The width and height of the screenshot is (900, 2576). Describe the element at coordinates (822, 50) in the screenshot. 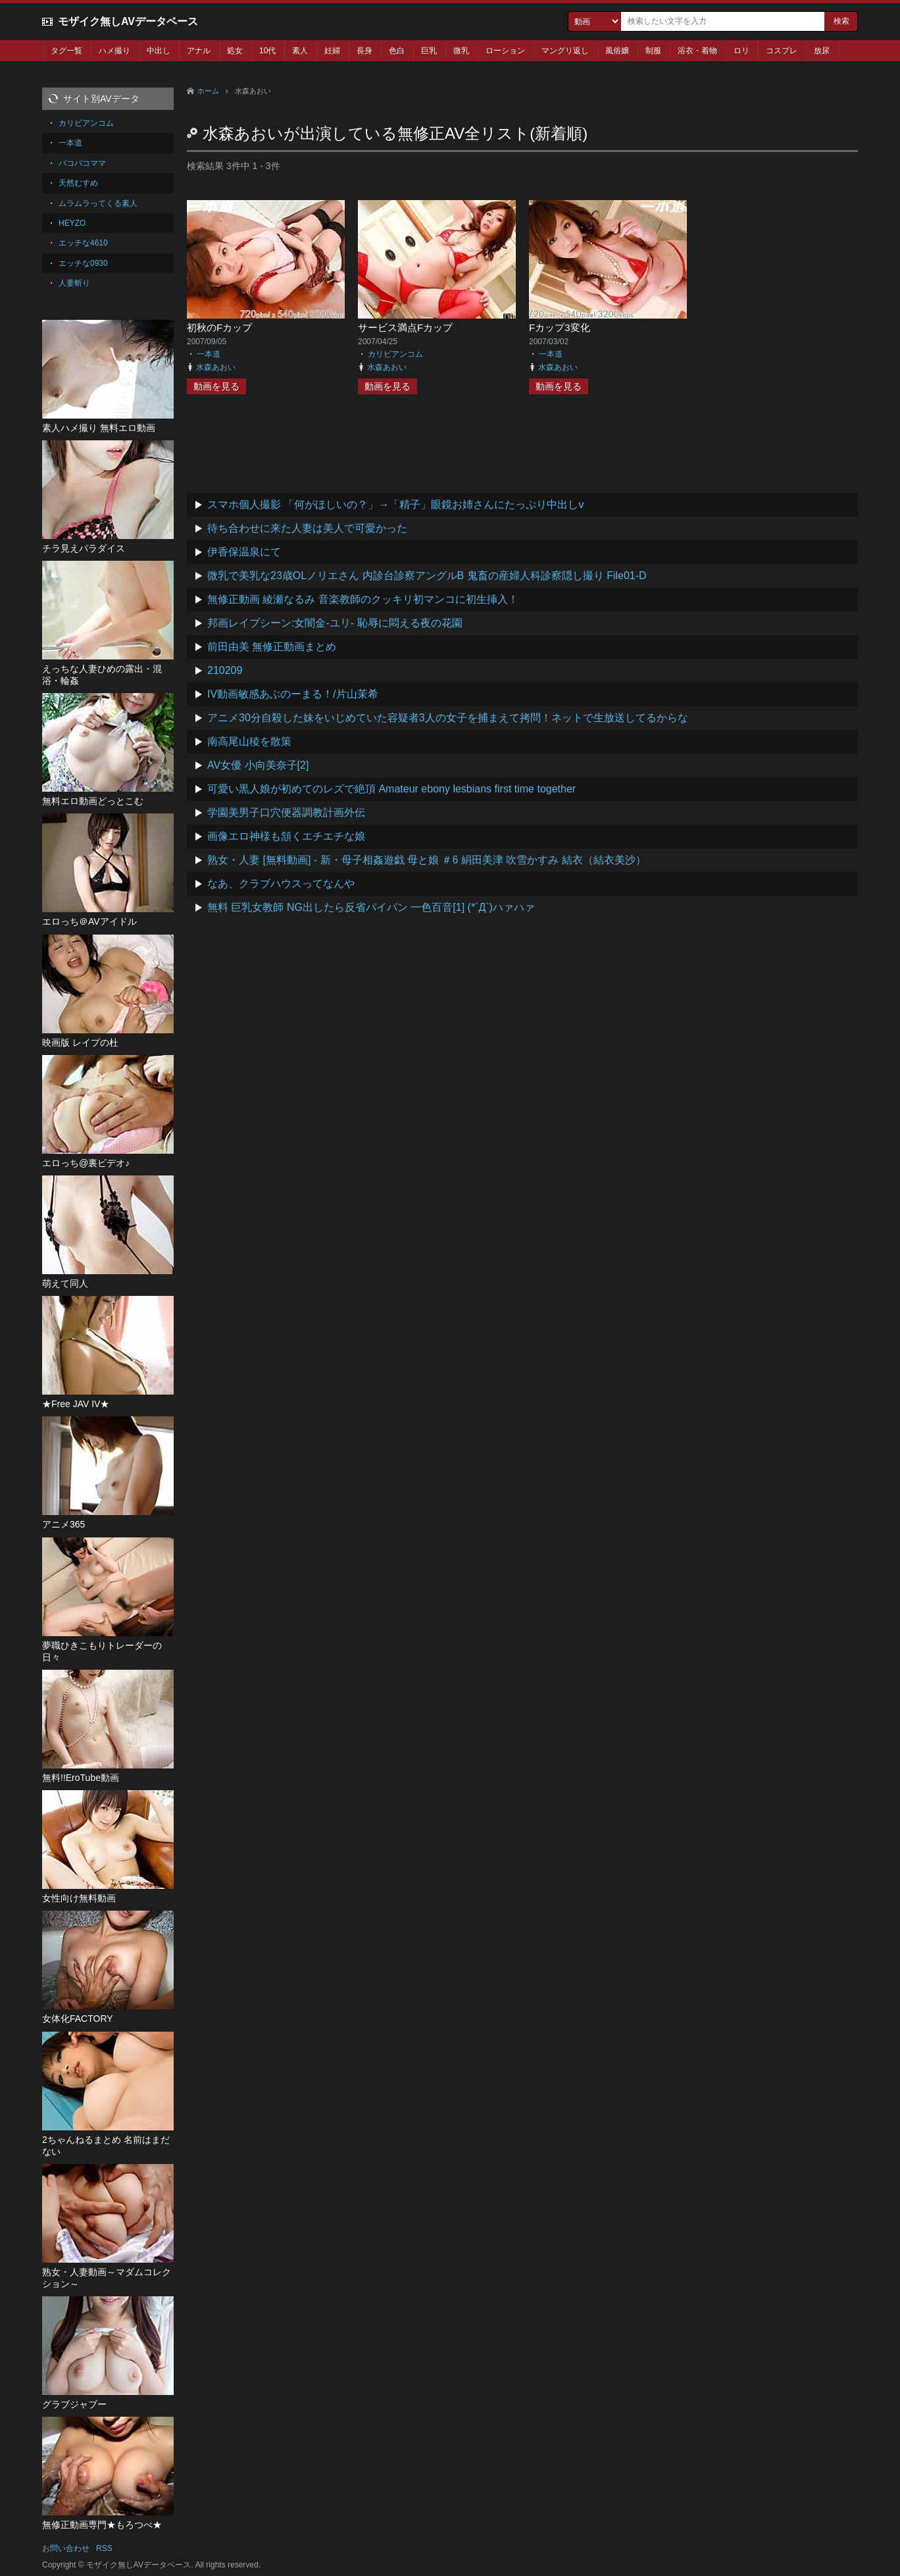

I see `放尿` at that location.